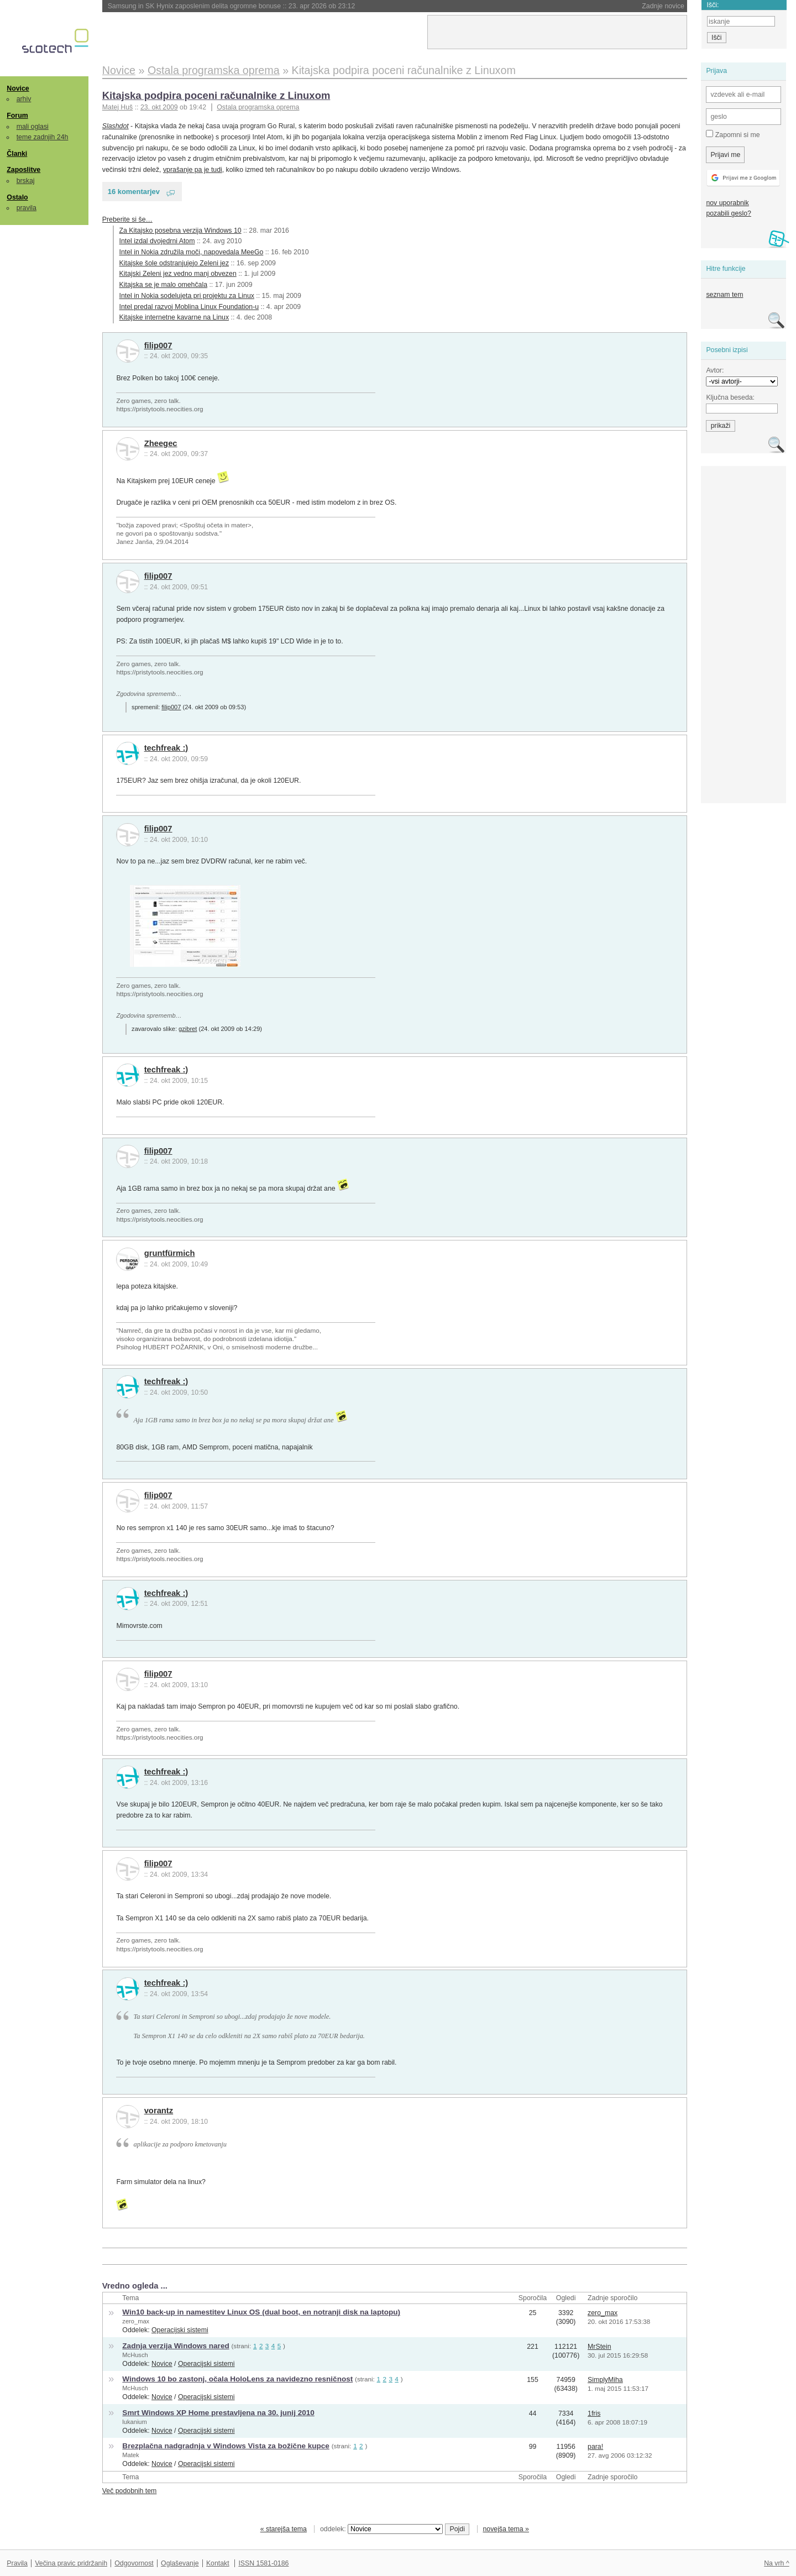  Describe the element at coordinates (134, 2563) in the screenshot. I see `Odgovornost` at that location.